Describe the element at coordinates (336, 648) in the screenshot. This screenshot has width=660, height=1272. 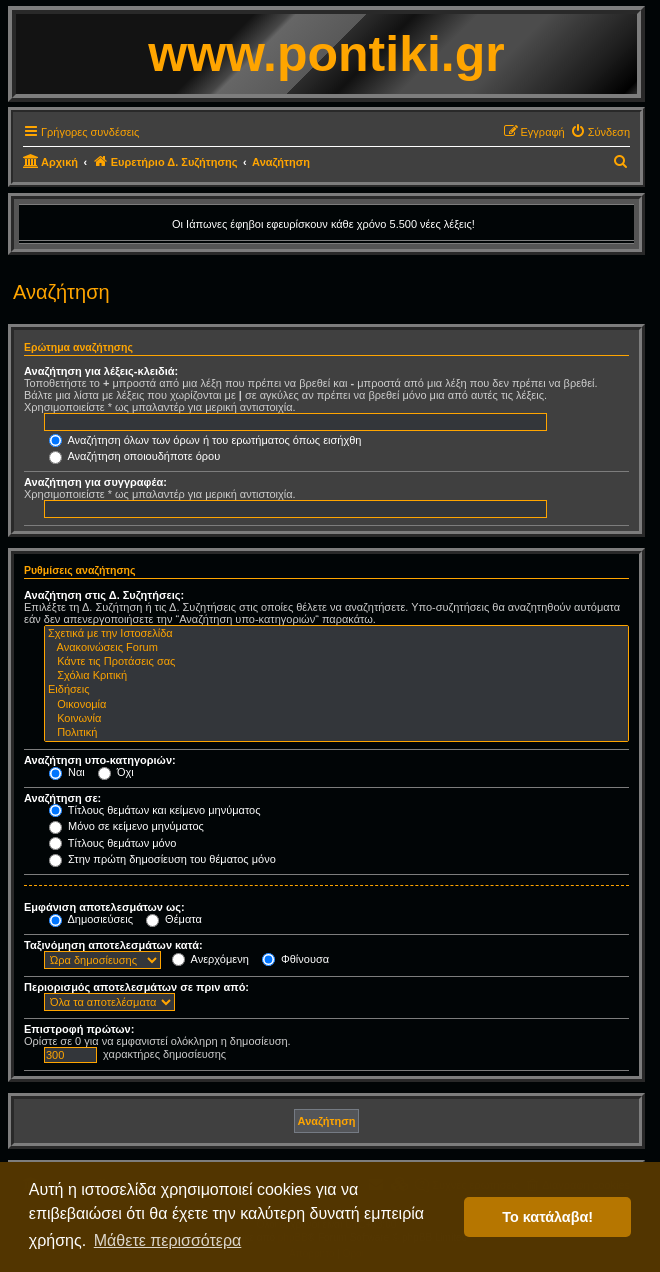
I see `Ανακοινώσεις Forum` at that location.